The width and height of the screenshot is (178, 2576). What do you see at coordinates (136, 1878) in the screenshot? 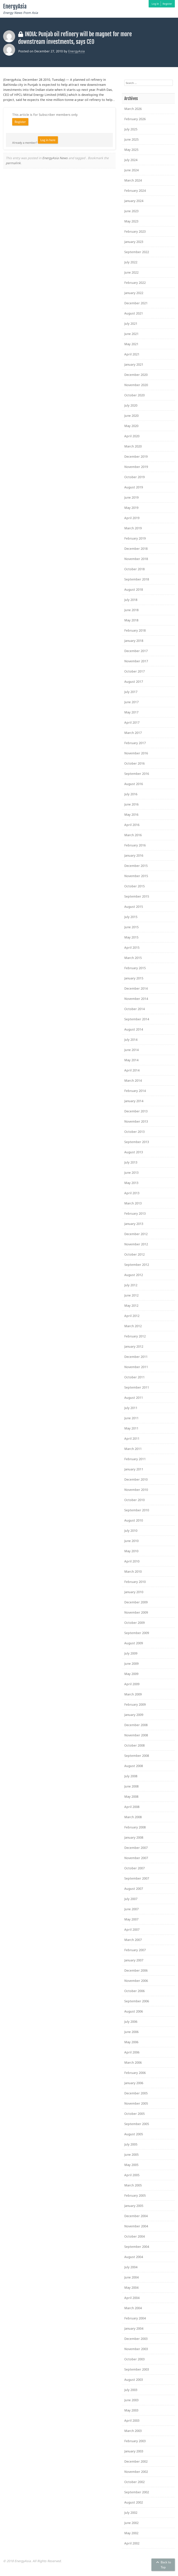
I see `September 2007` at bounding box center [136, 1878].